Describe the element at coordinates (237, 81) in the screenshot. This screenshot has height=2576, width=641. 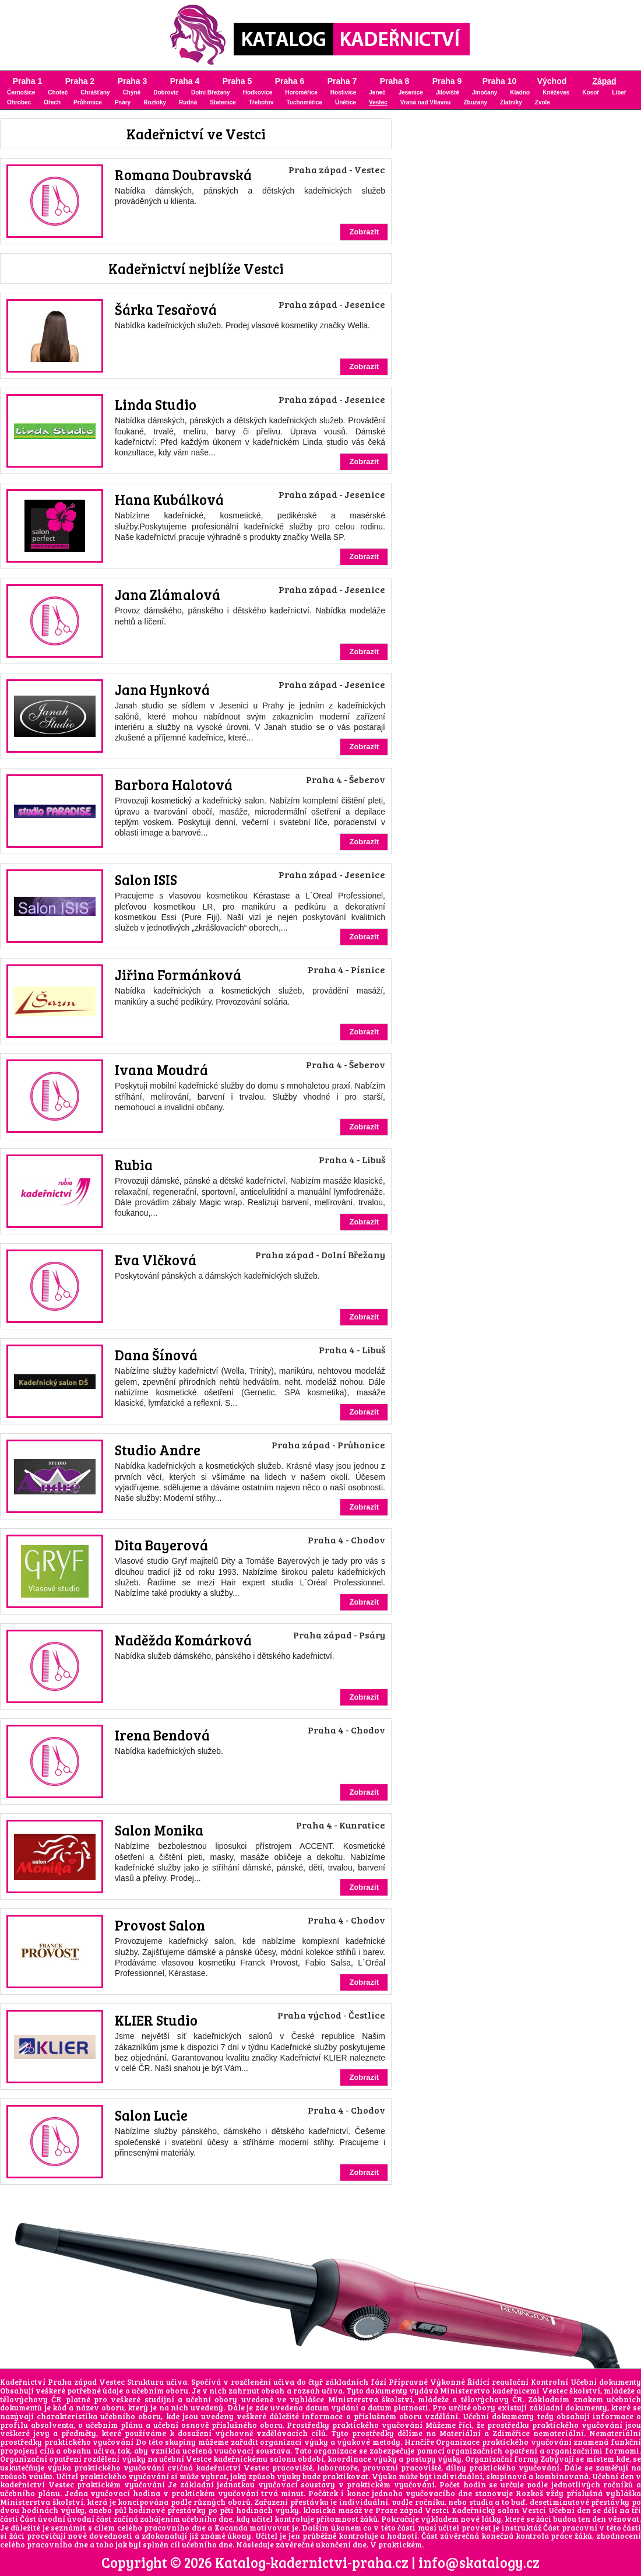
I see `Praha 5` at that location.